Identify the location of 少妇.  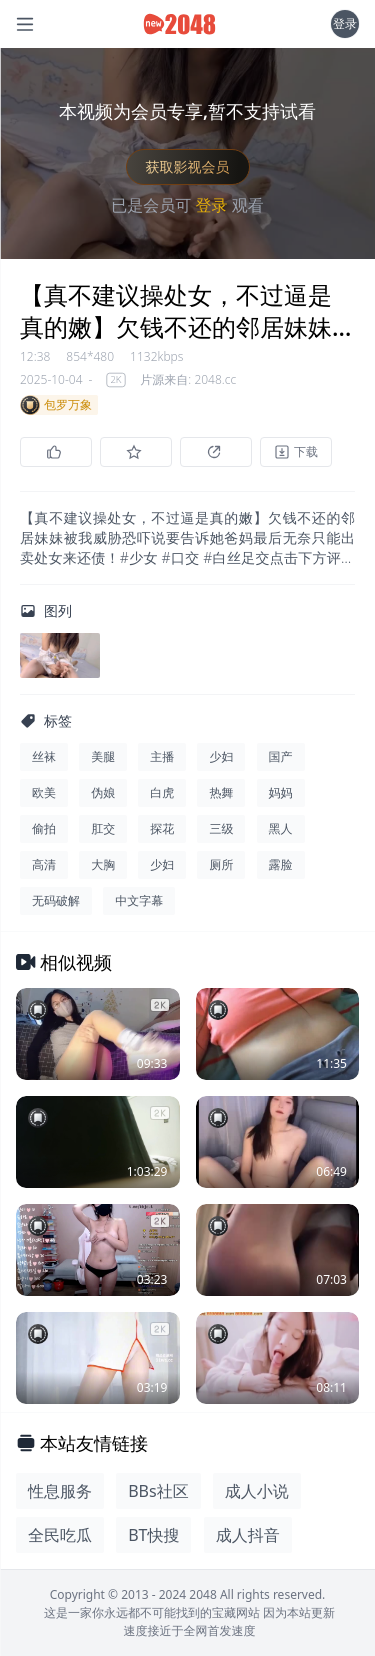
(221, 756).